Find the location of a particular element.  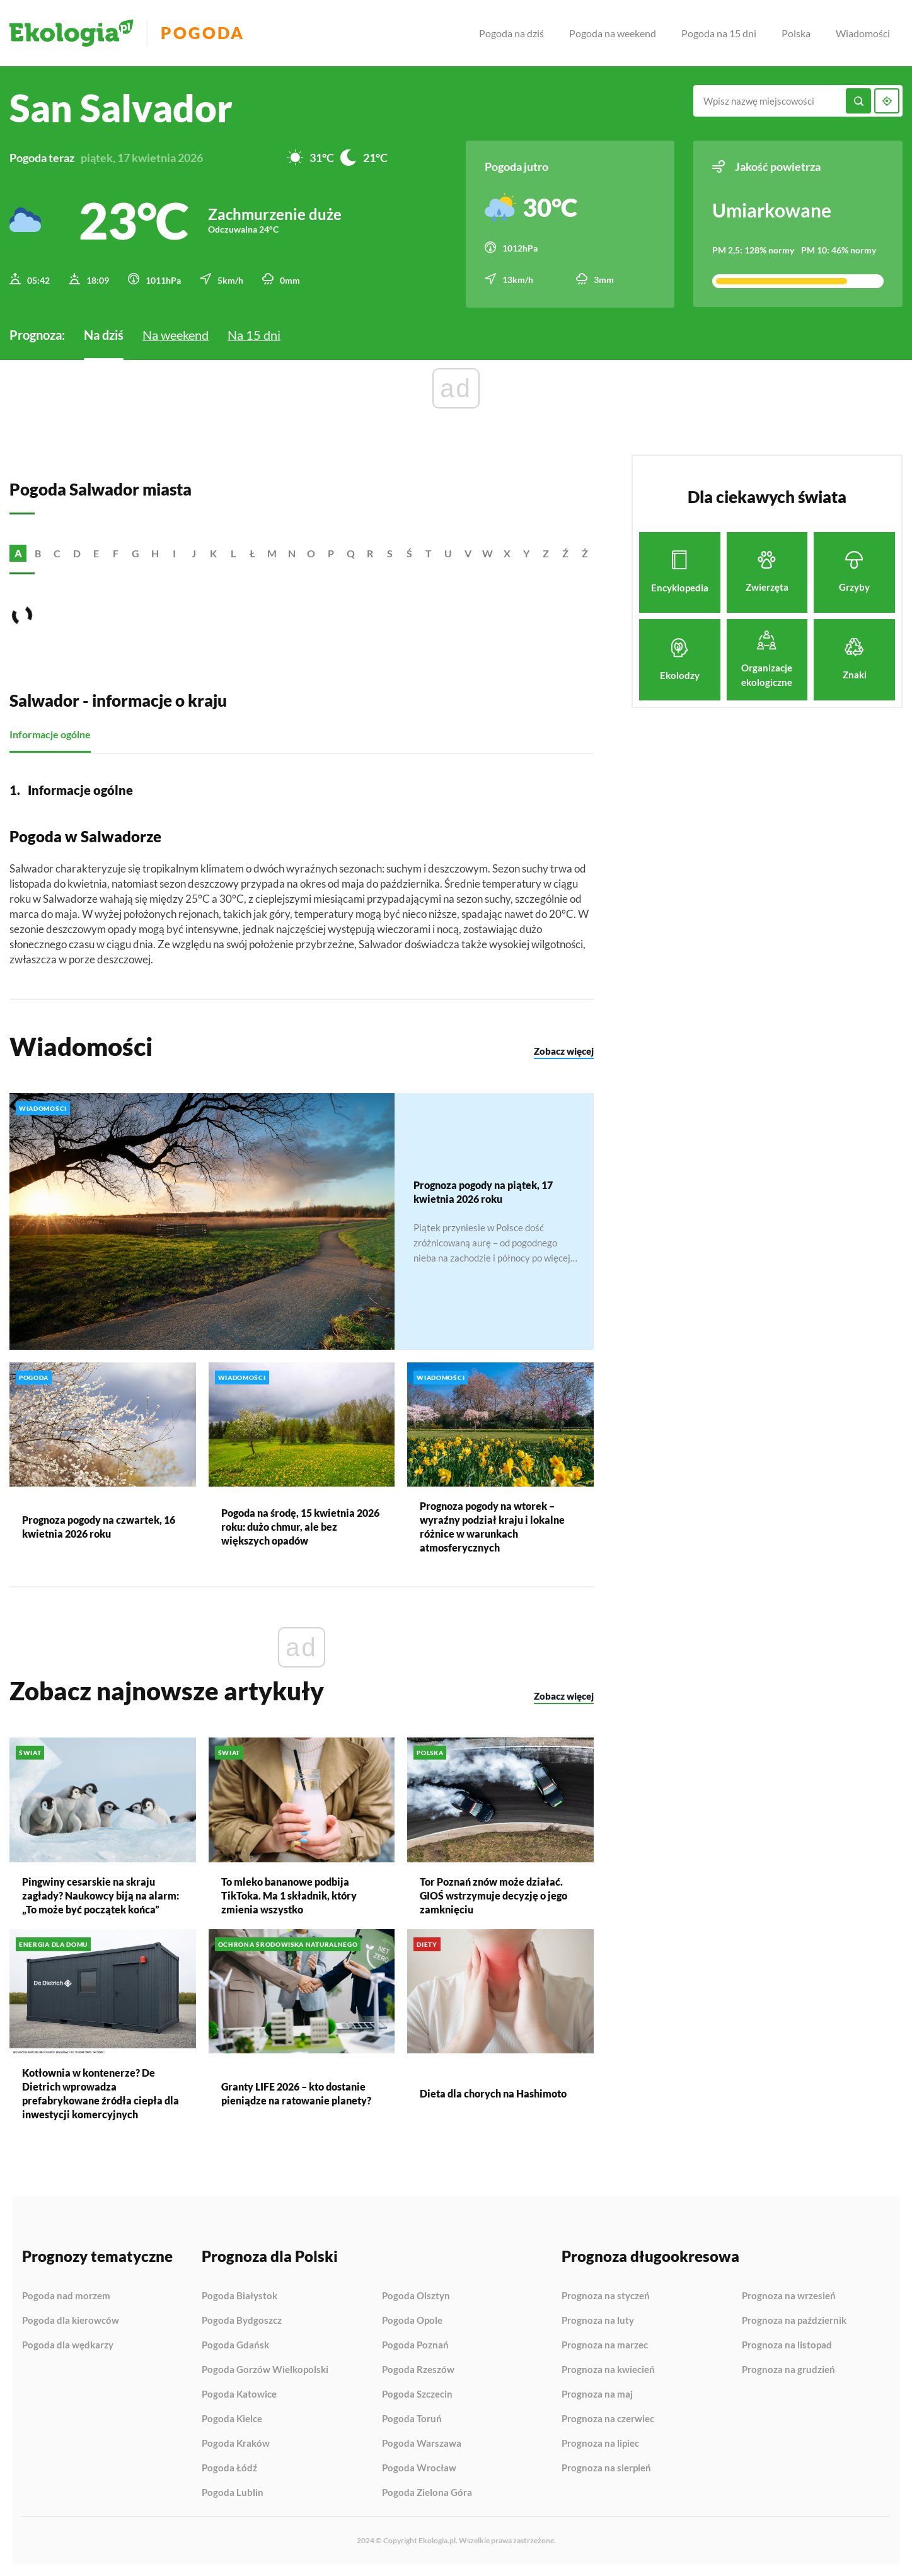

Na 15 dni is located at coordinates (254, 334).